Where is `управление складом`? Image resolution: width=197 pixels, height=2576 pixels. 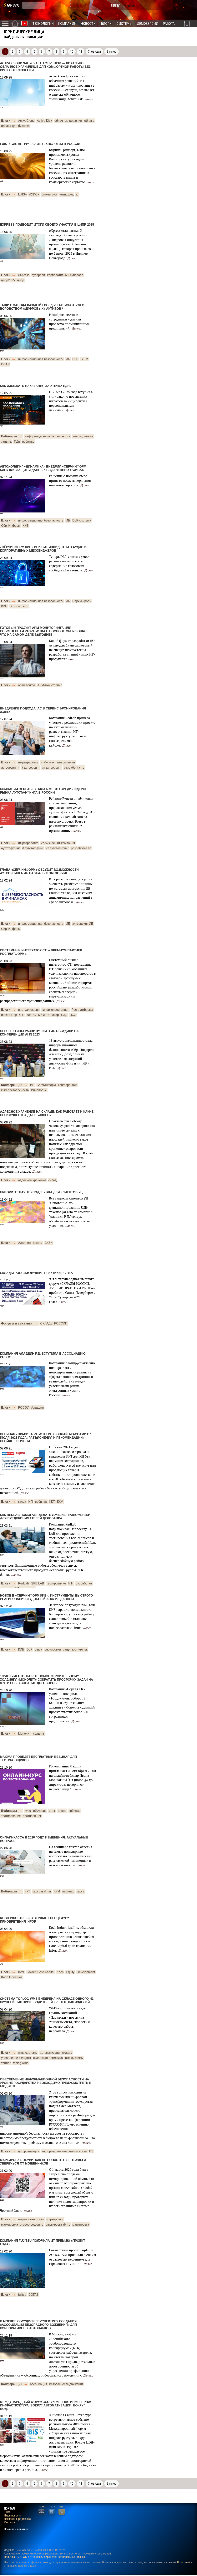
управление складом is located at coordinates (16, 2057).